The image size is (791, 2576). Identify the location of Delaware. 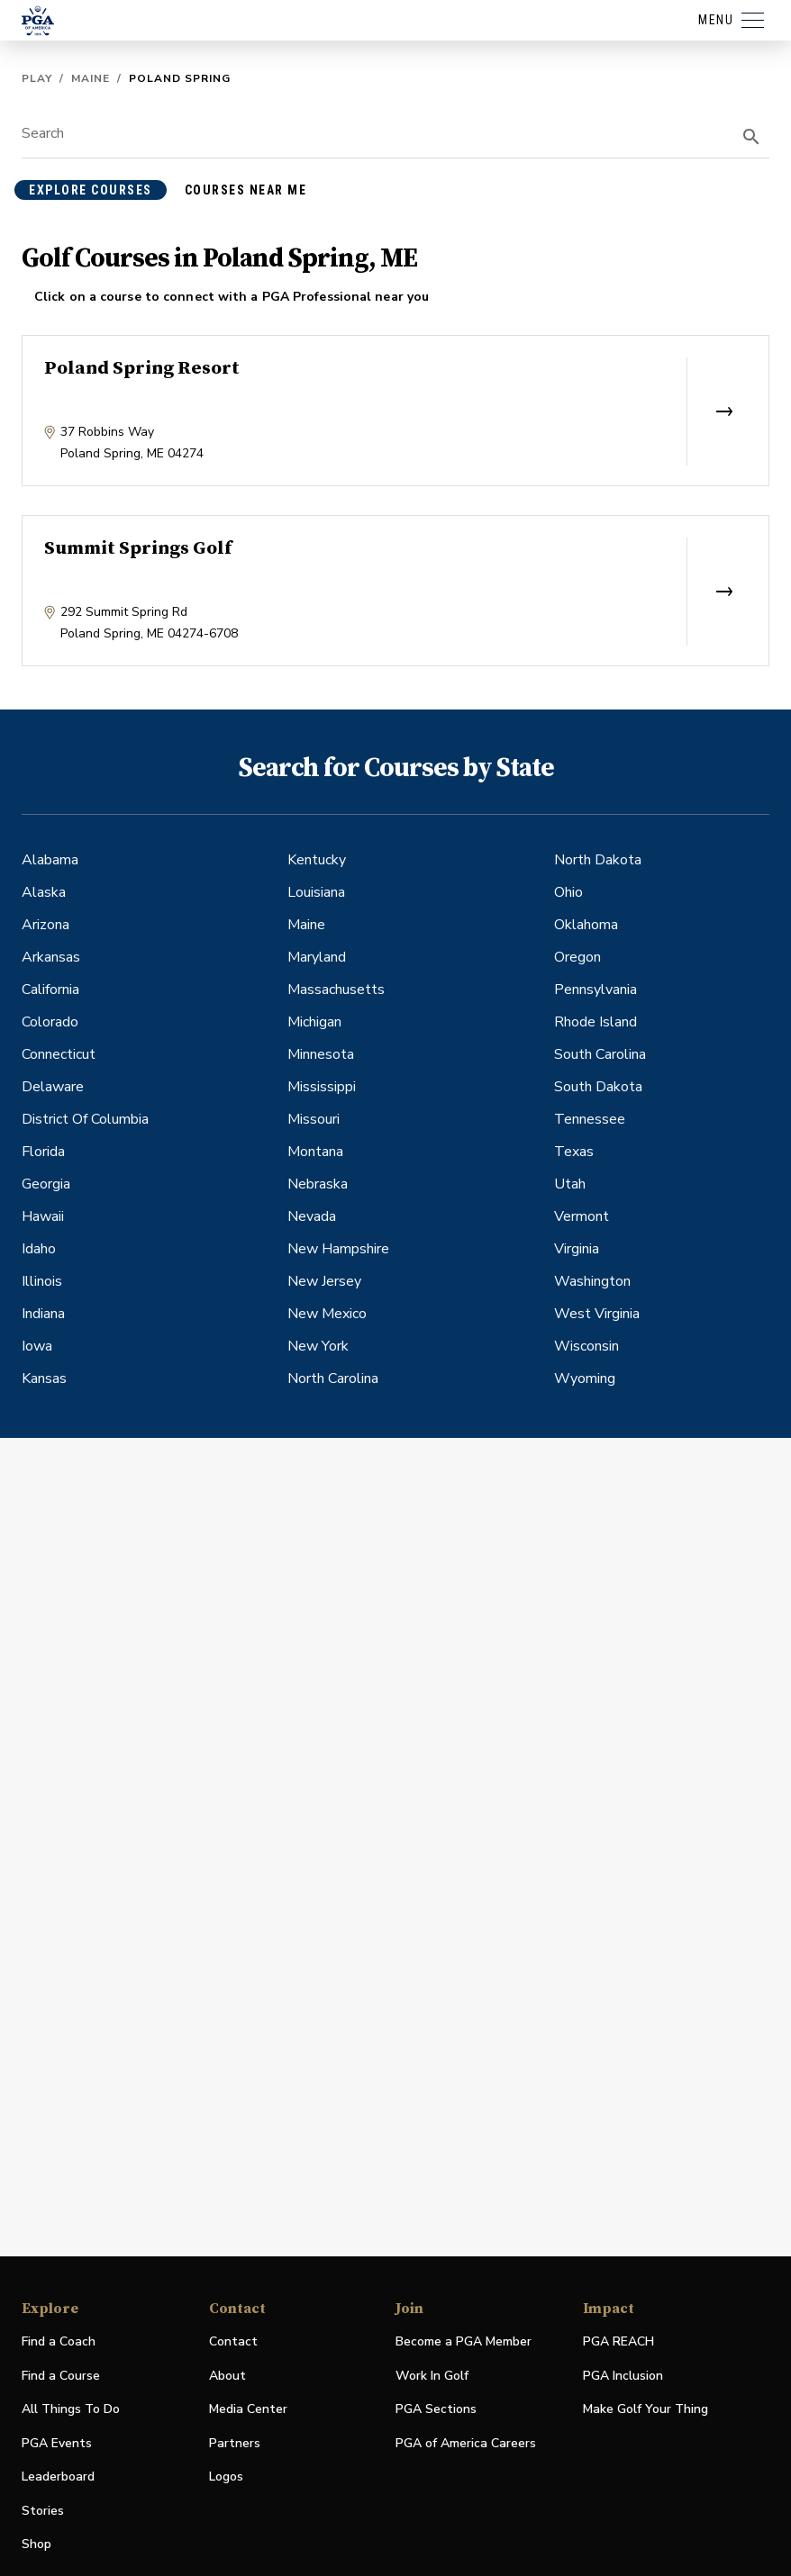
(53, 1087).